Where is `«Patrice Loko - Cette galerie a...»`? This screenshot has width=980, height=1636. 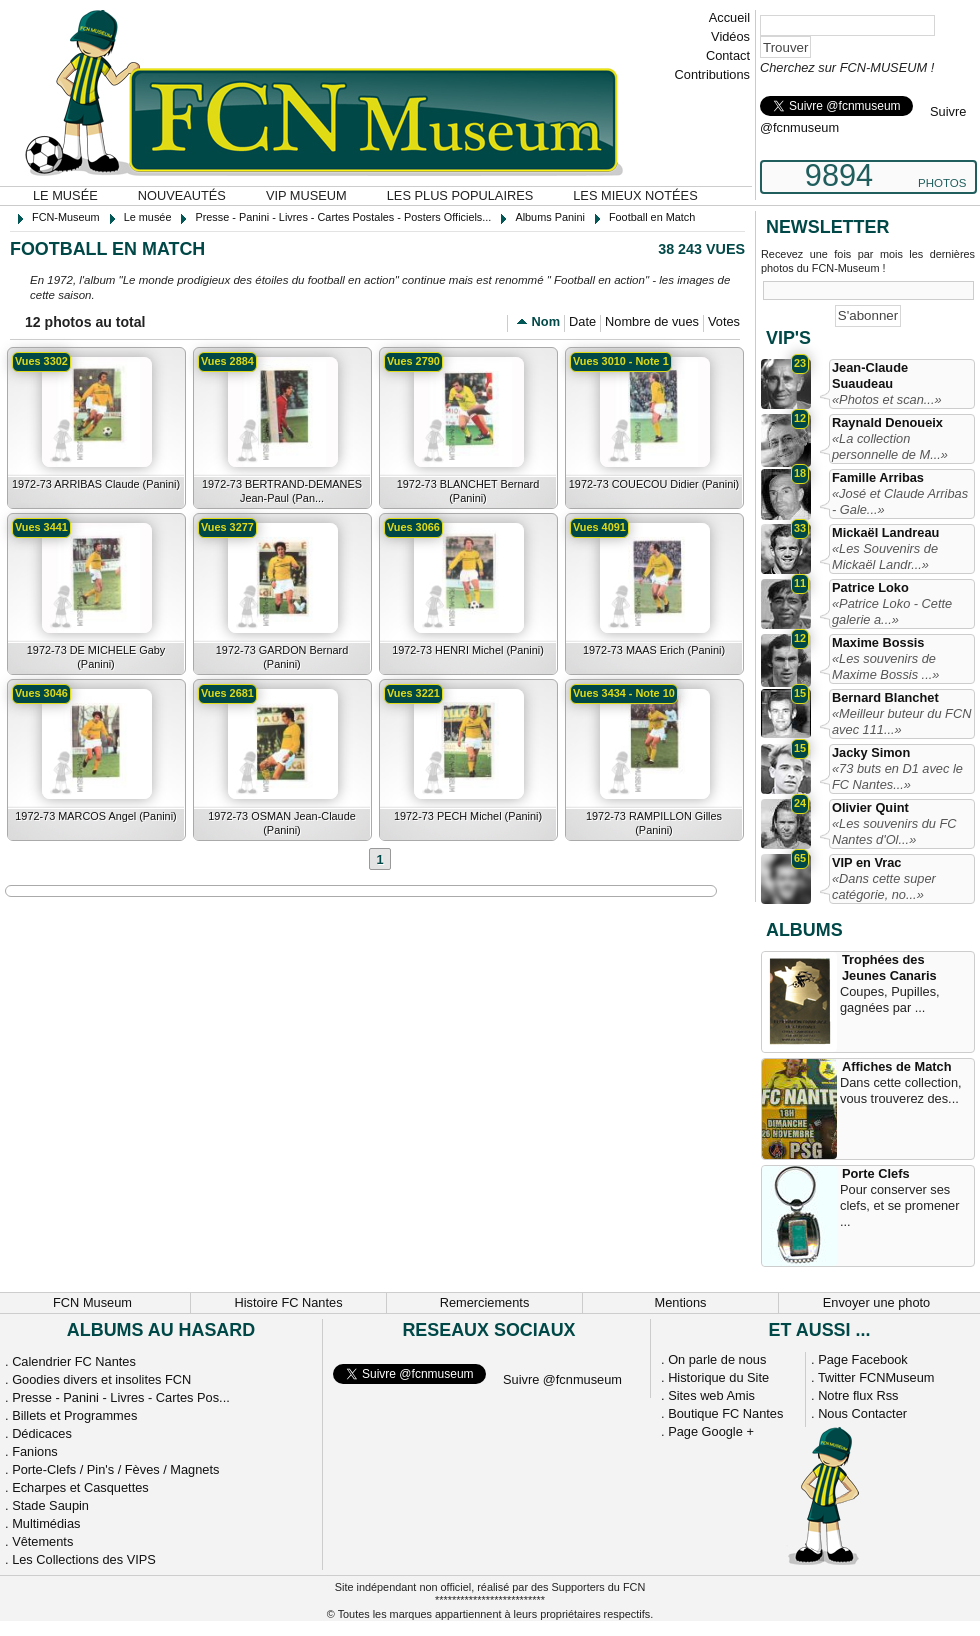
«Patrice Loko - Cette galerie a...» is located at coordinates (892, 611).